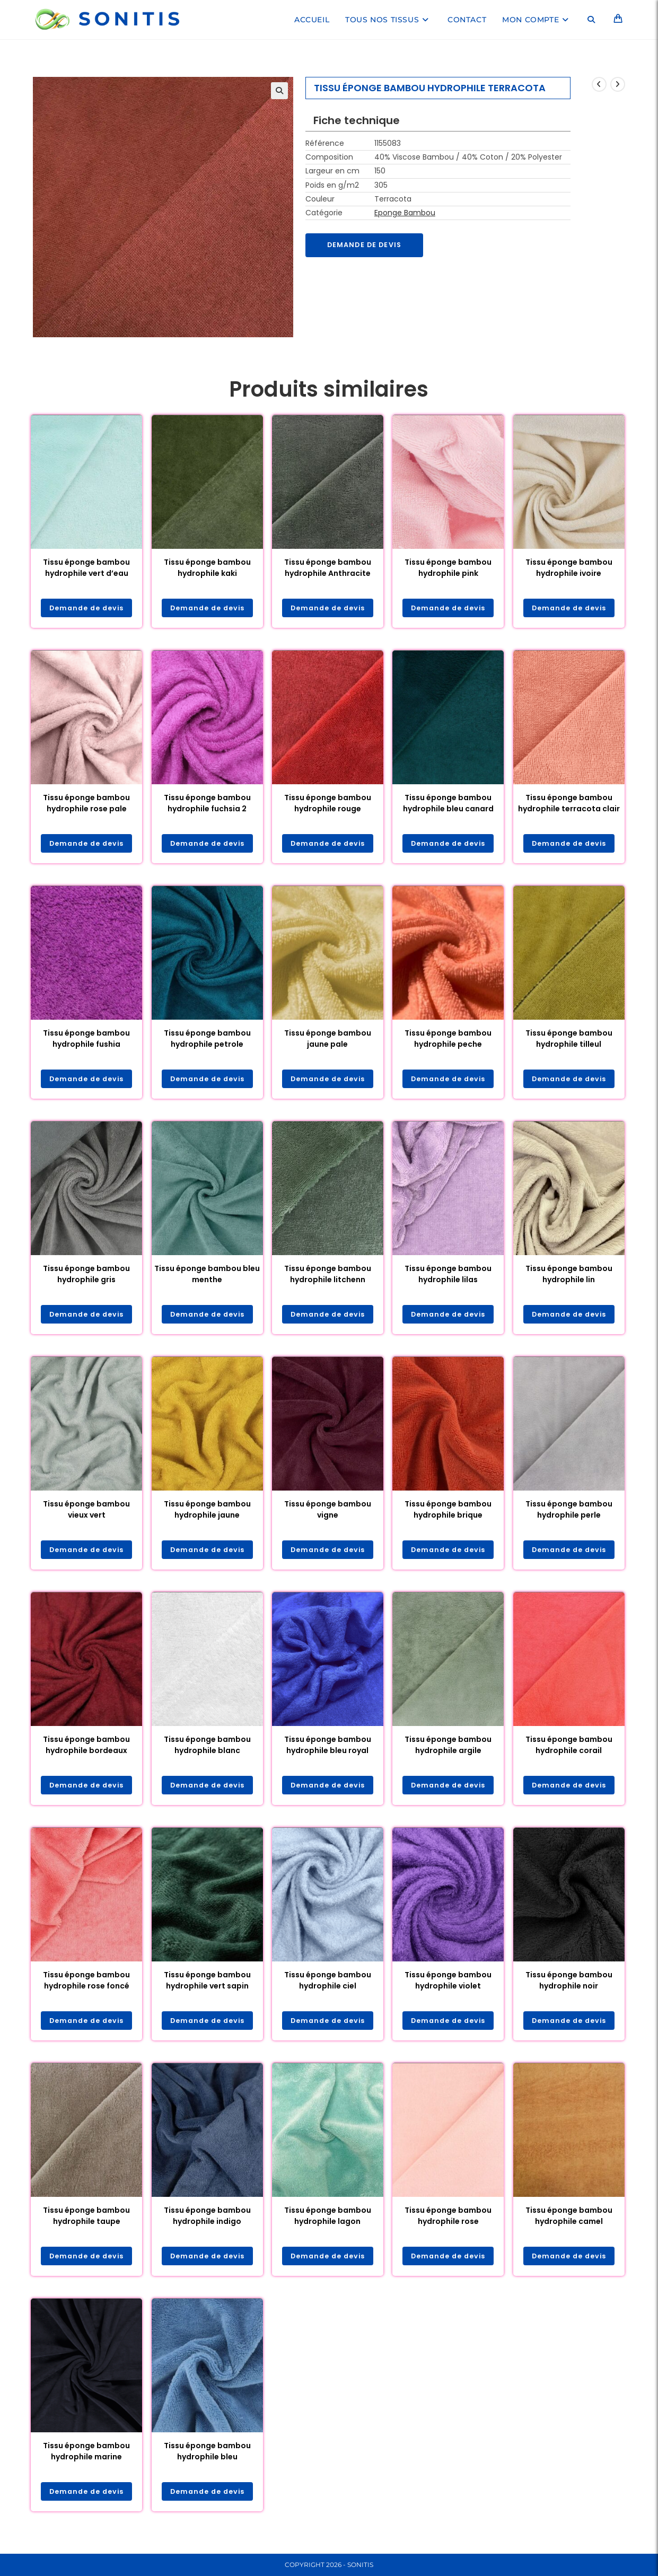 The width and height of the screenshot is (658, 2576). I want to click on Tissu éponge bambou hydrophile violet, so click(448, 1986).